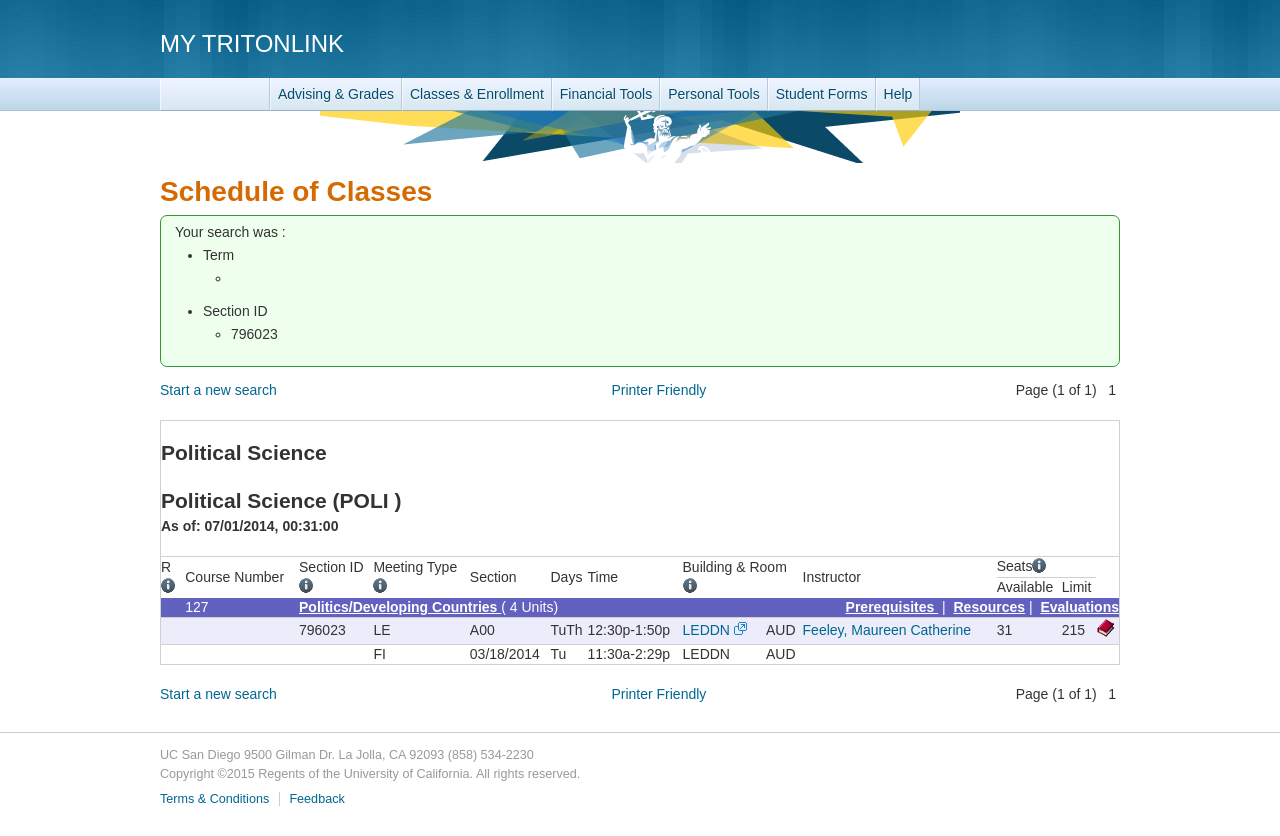  I want to click on UC San Diego, so click(1005, 42).